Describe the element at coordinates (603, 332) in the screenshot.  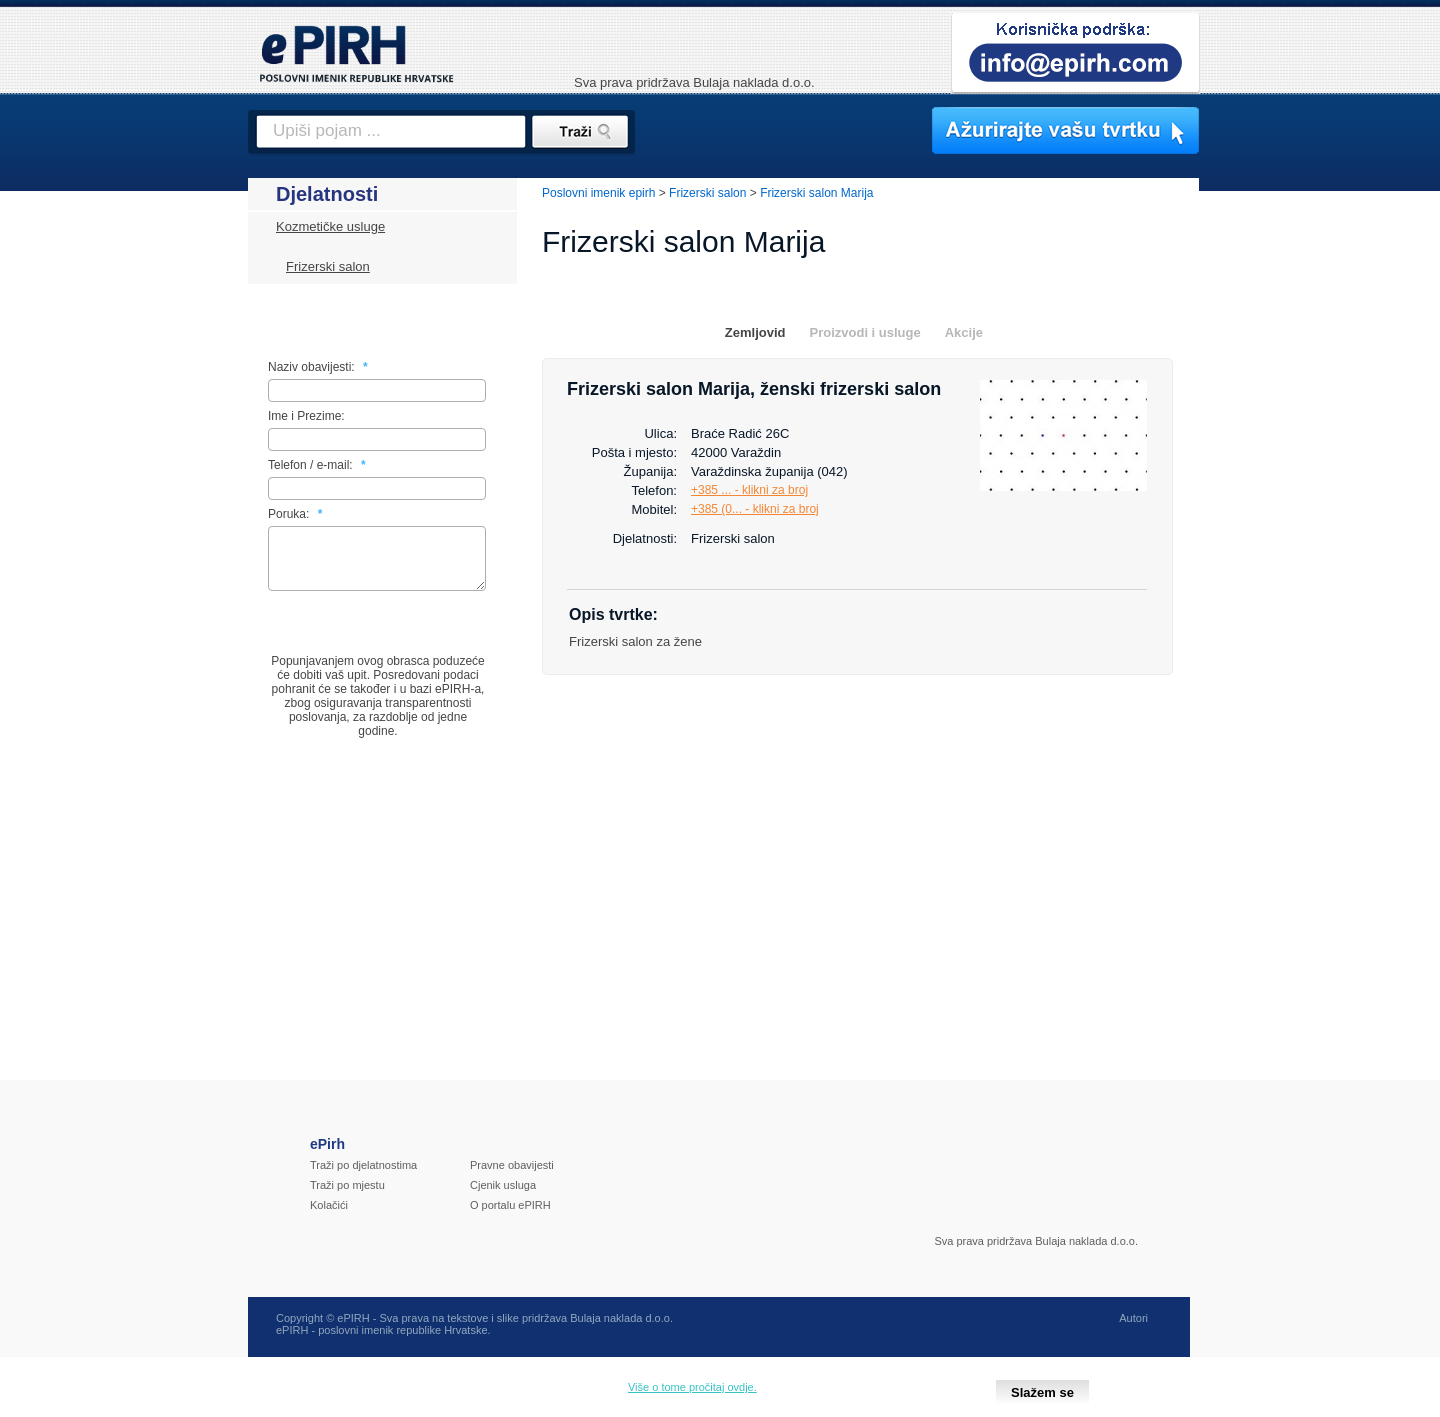
I see `Osnovni podaci` at that location.